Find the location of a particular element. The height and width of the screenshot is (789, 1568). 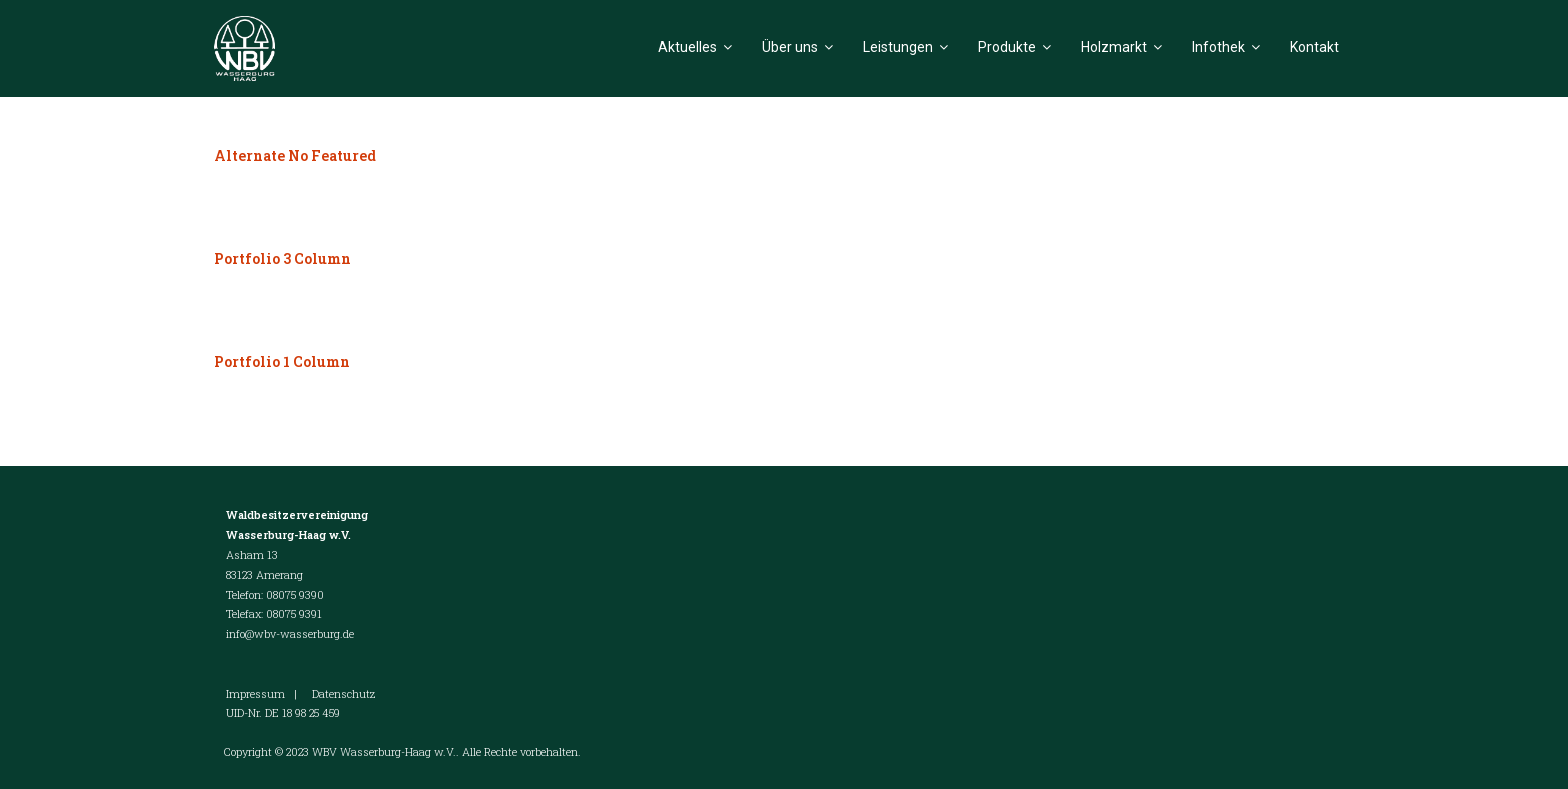

Alternate No Featured is located at coordinates (295, 155).